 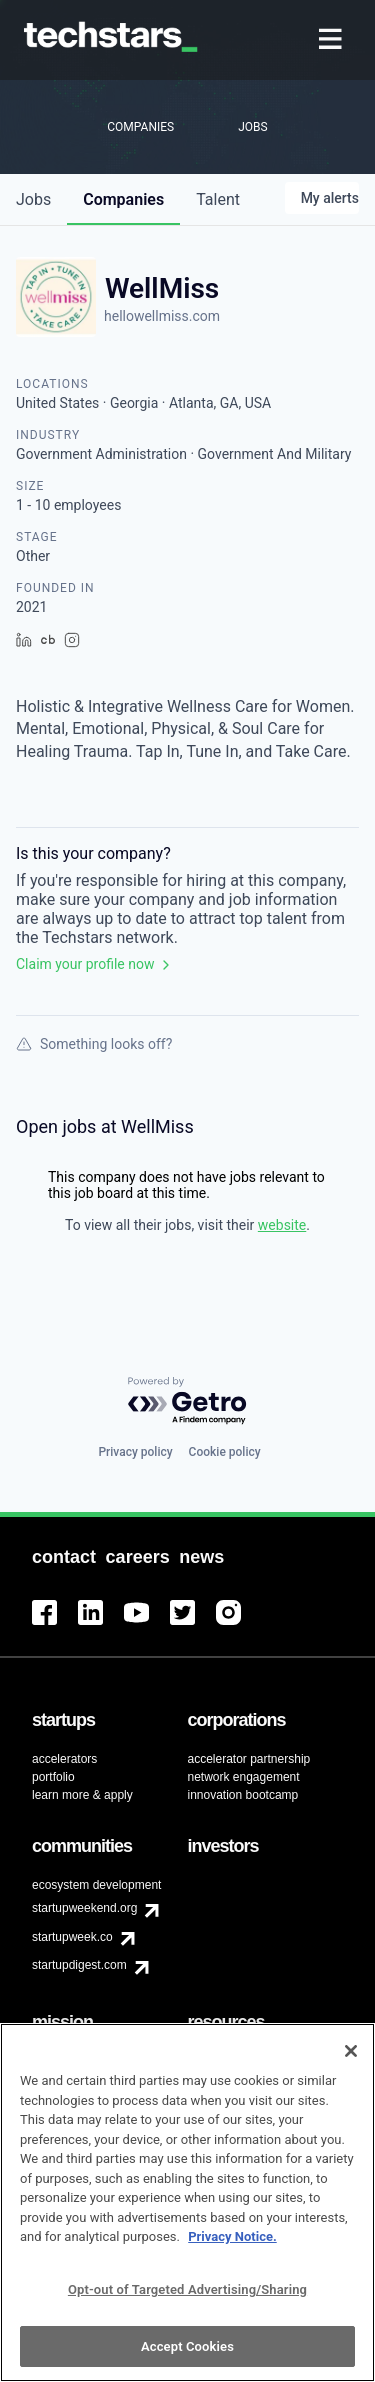 I want to click on Privacy Notice., so click(x=232, y=2245).